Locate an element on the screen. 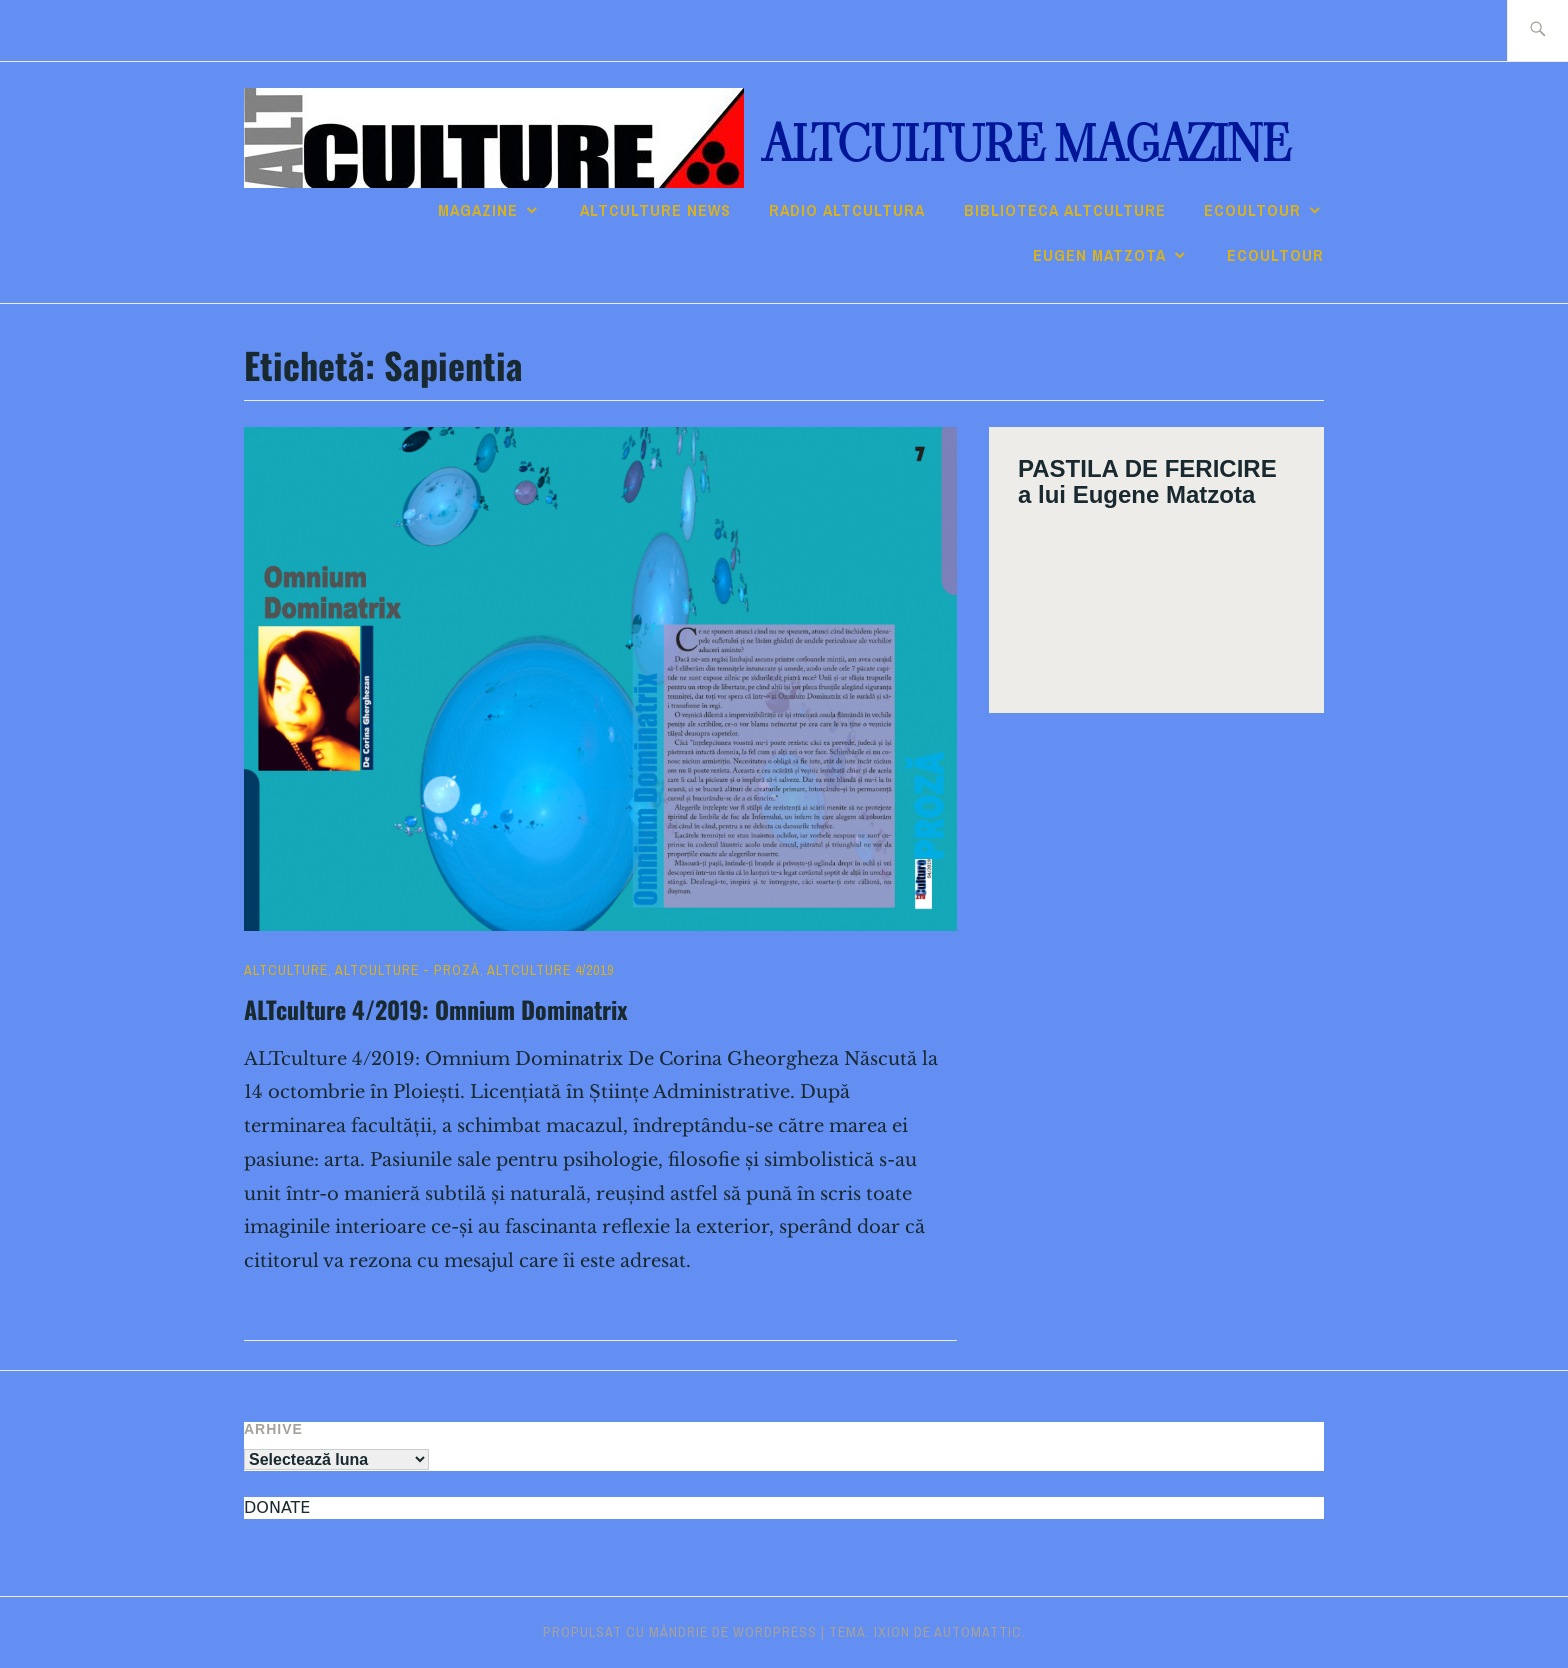 Image resolution: width=1568 pixels, height=1668 pixels. DONATE is located at coordinates (277, 1507).